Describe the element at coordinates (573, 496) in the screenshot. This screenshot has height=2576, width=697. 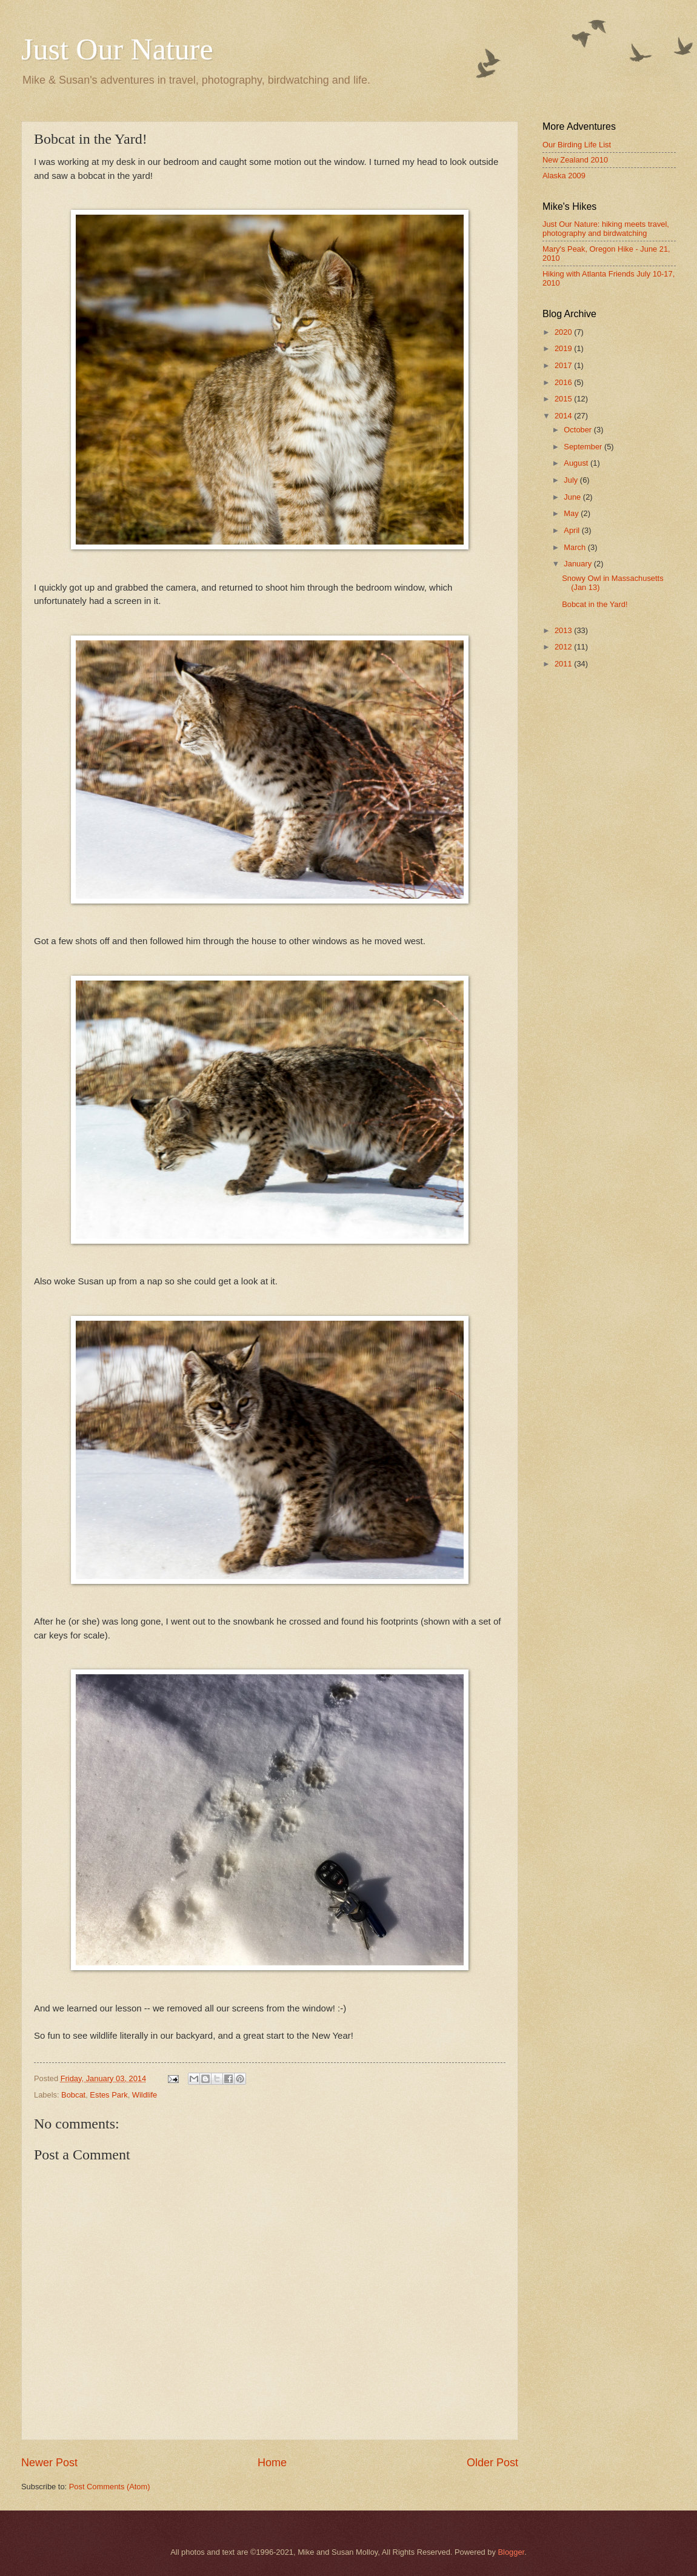
I see `June` at that location.